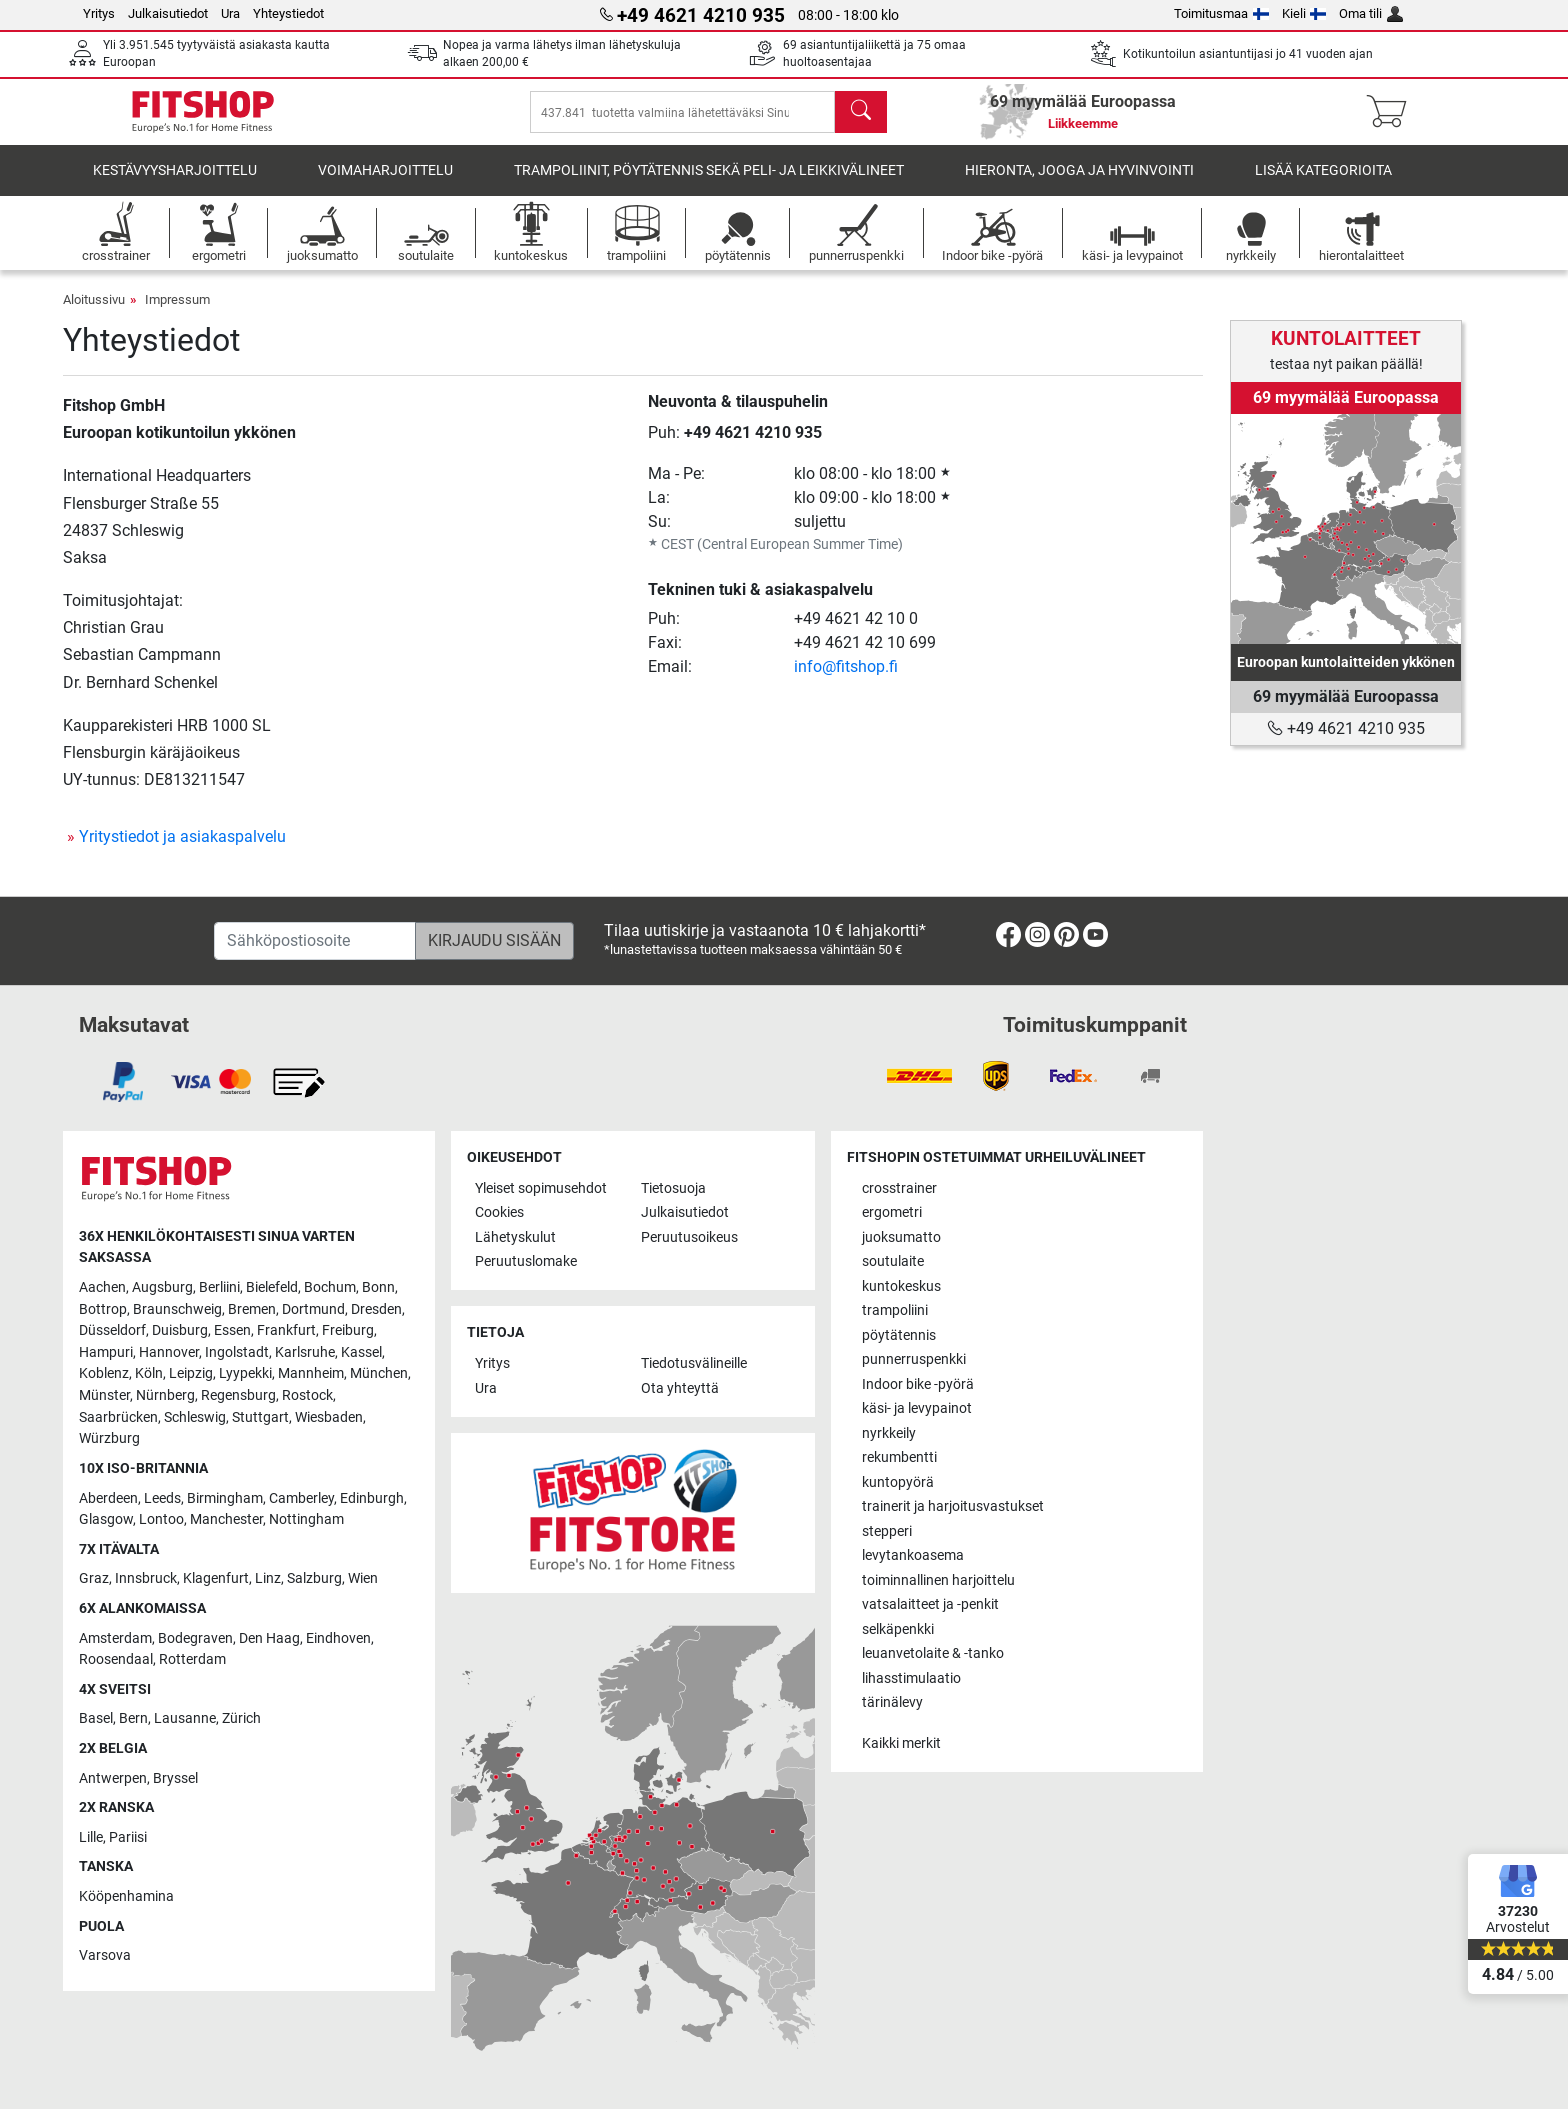  I want to click on Köln [link], so click(149, 1373).